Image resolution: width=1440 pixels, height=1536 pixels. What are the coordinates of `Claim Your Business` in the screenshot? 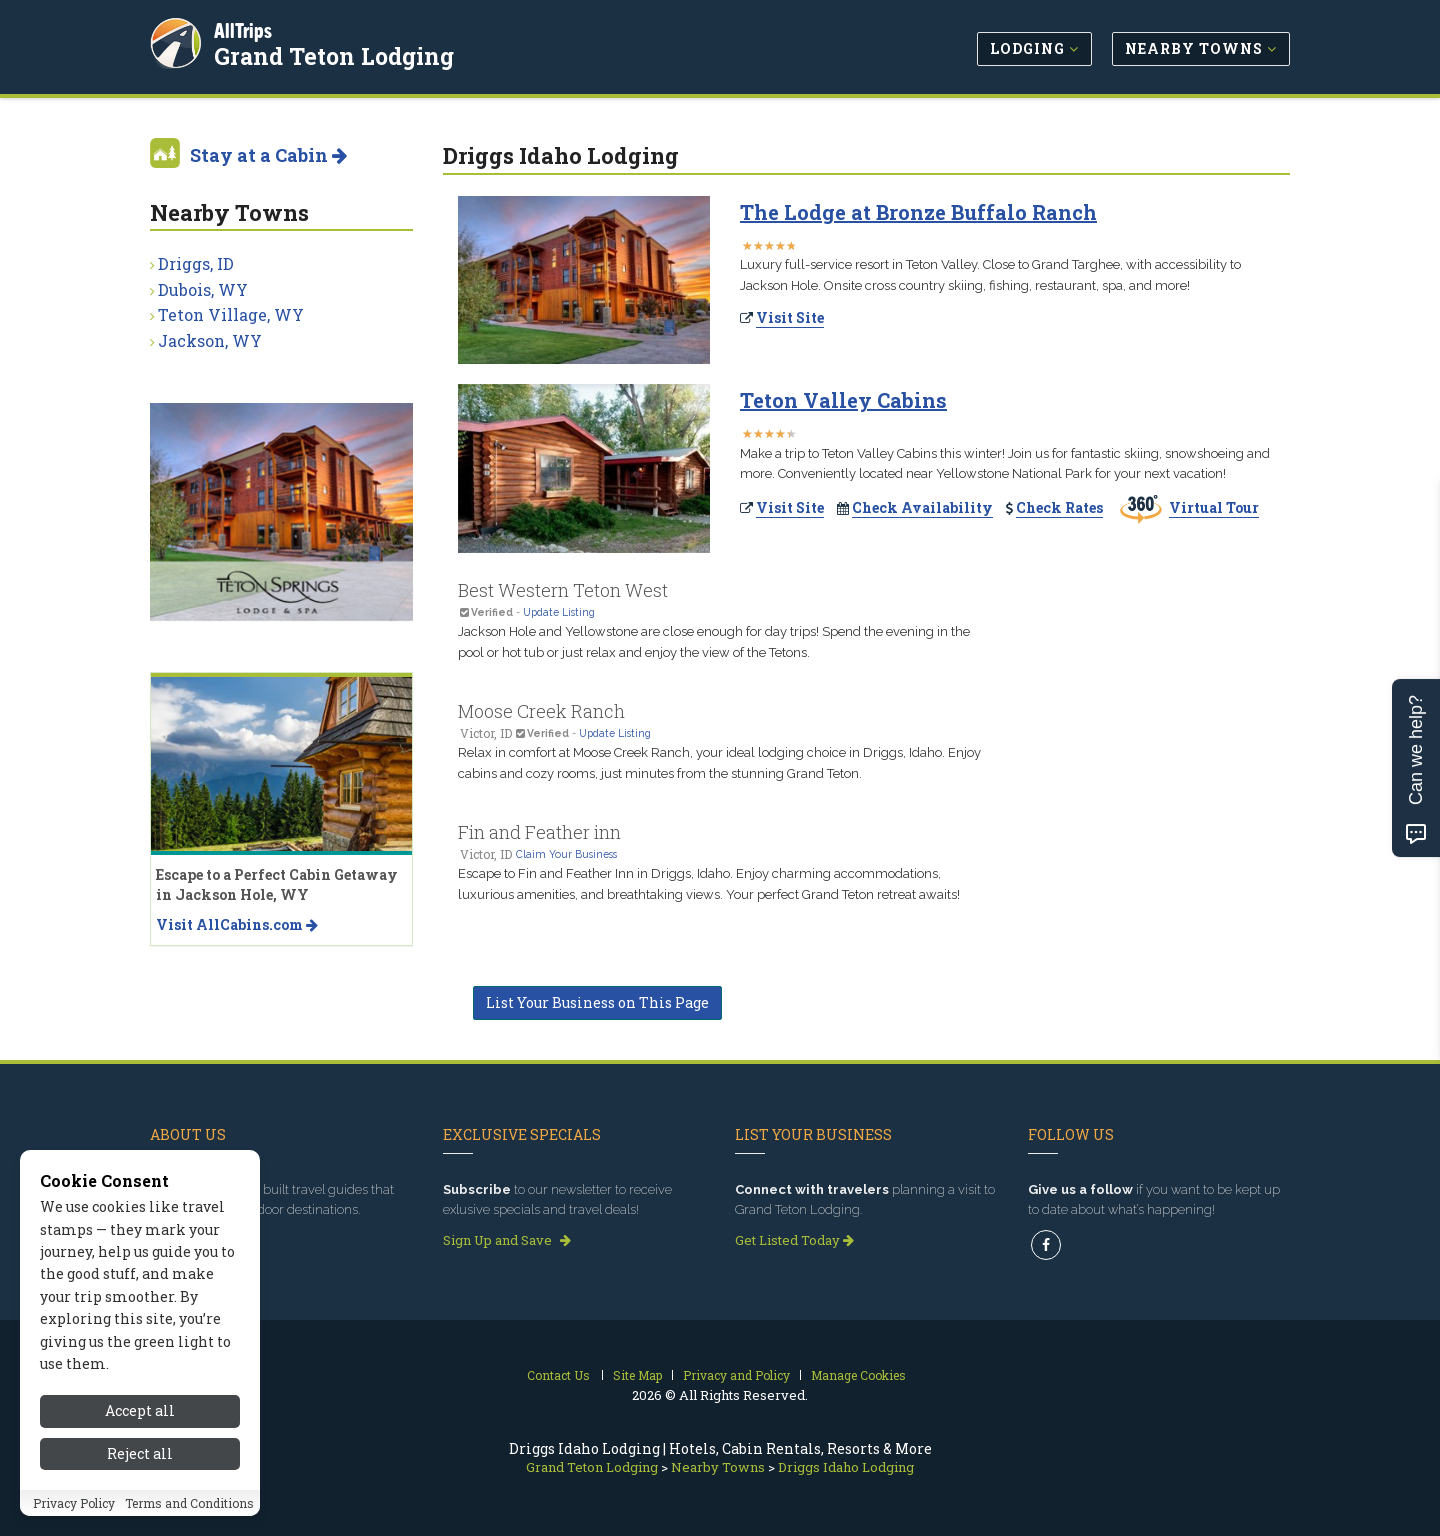 It's located at (566, 854).